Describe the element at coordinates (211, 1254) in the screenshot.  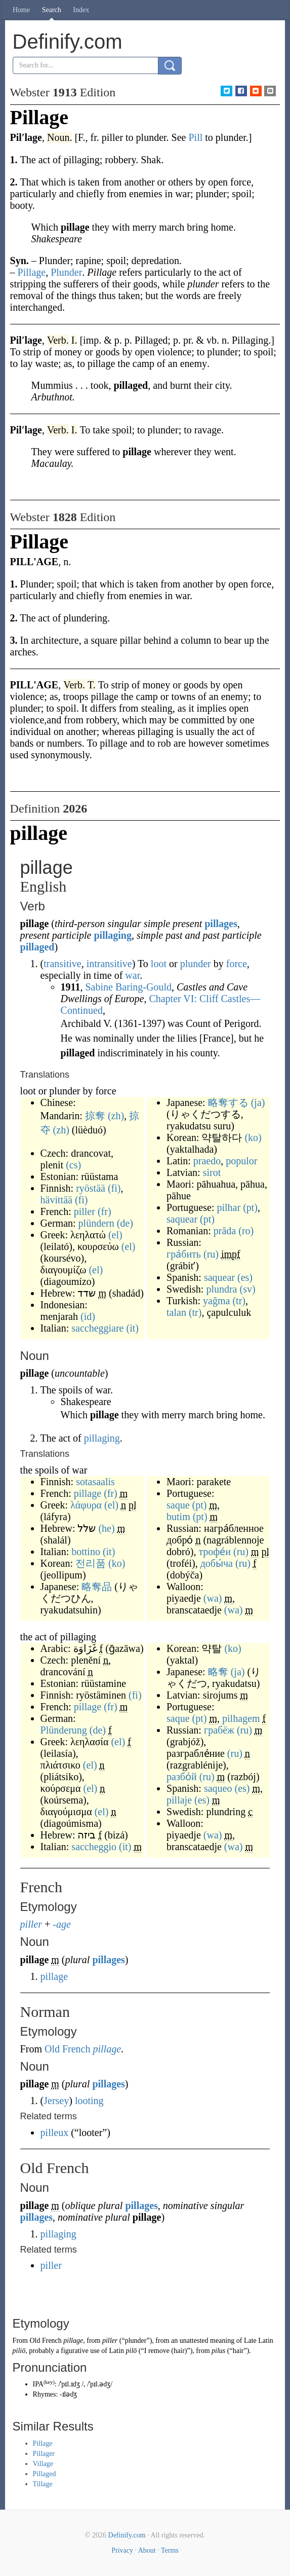
I see `(ru)` at that location.